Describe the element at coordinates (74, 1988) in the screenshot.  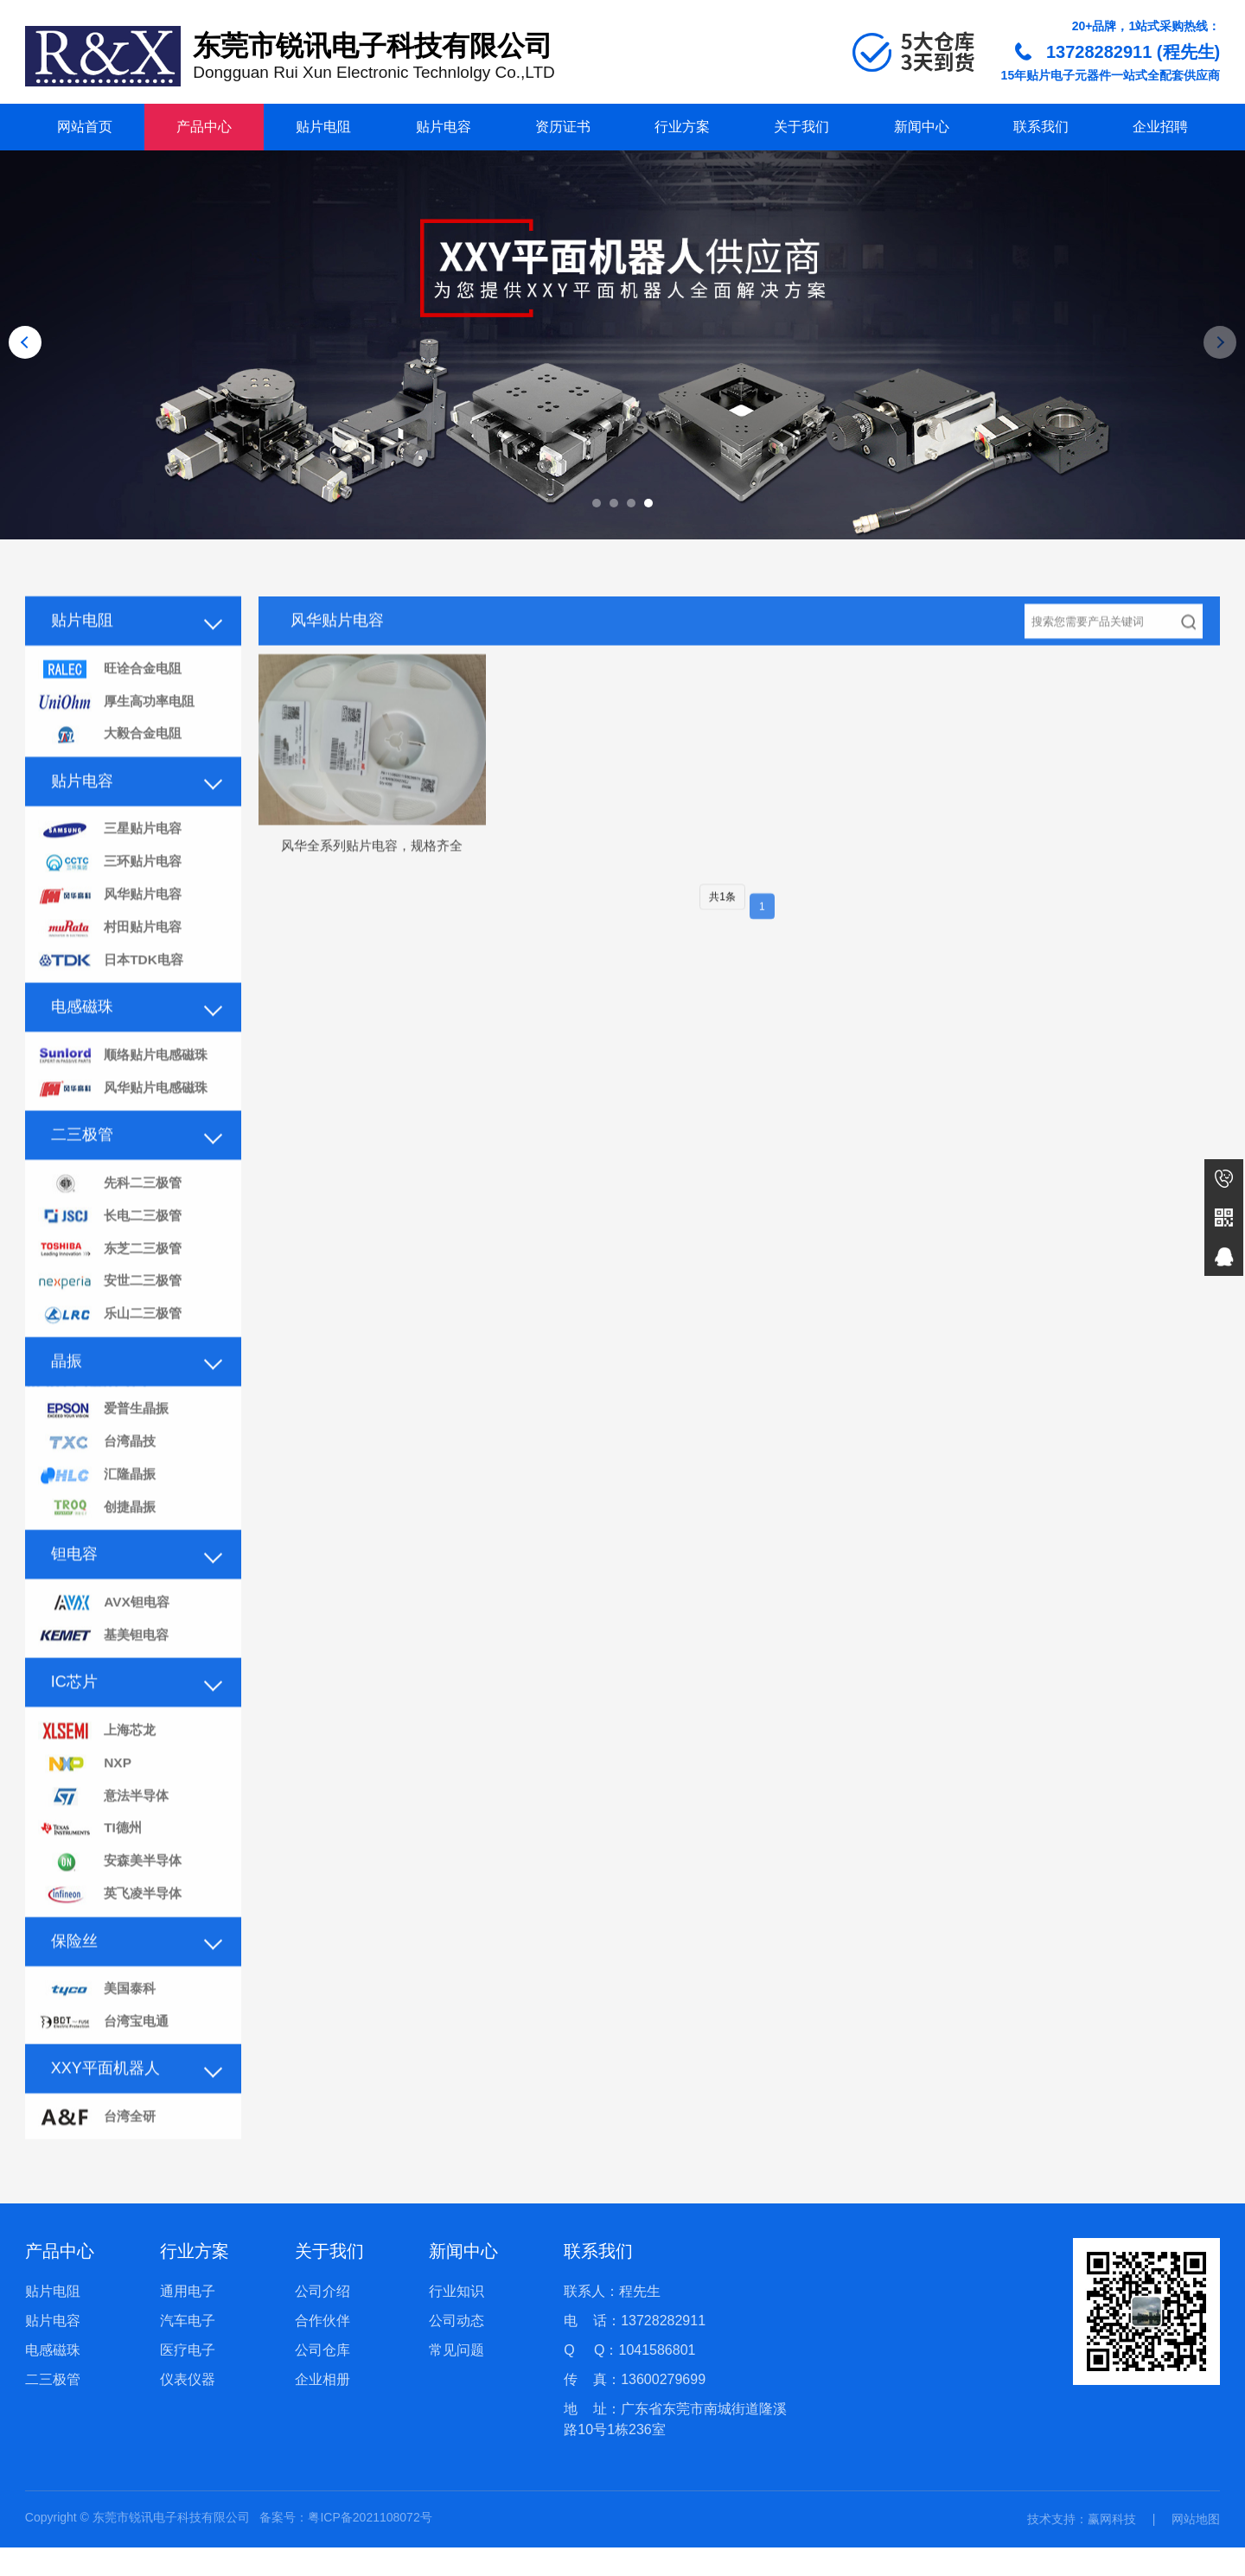
I see `保险丝` at that location.